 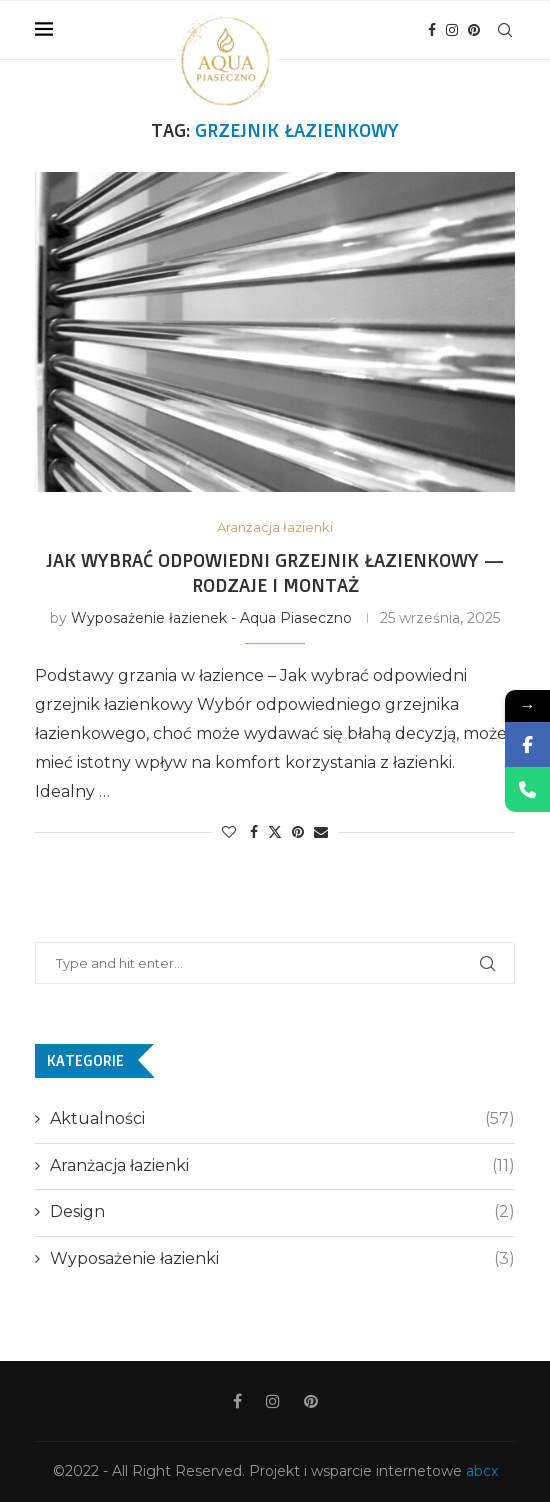 I want to click on [Pinterest], so click(x=474, y=30).